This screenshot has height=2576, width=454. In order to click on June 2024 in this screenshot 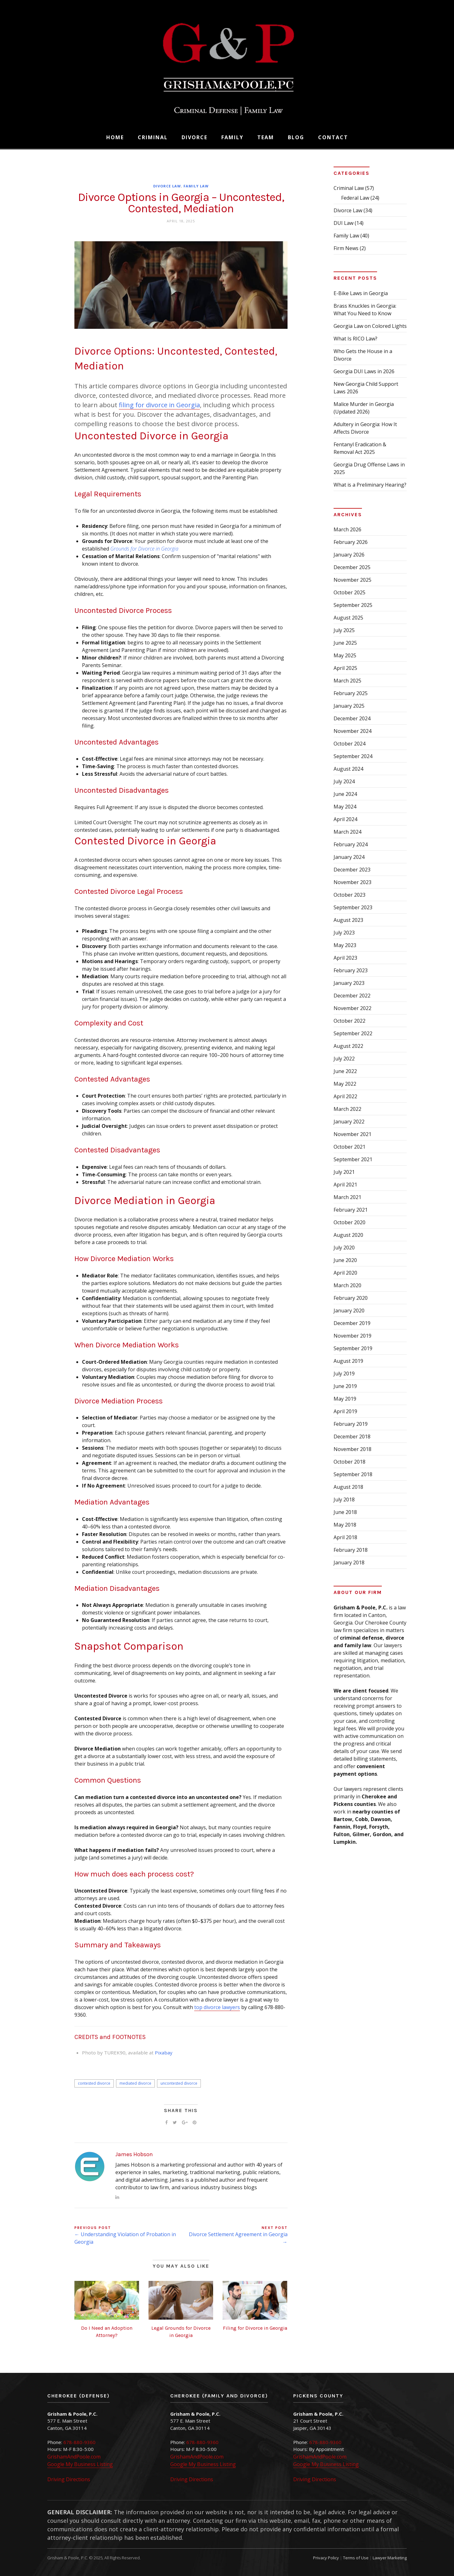, I will do `click(345, 794)`.